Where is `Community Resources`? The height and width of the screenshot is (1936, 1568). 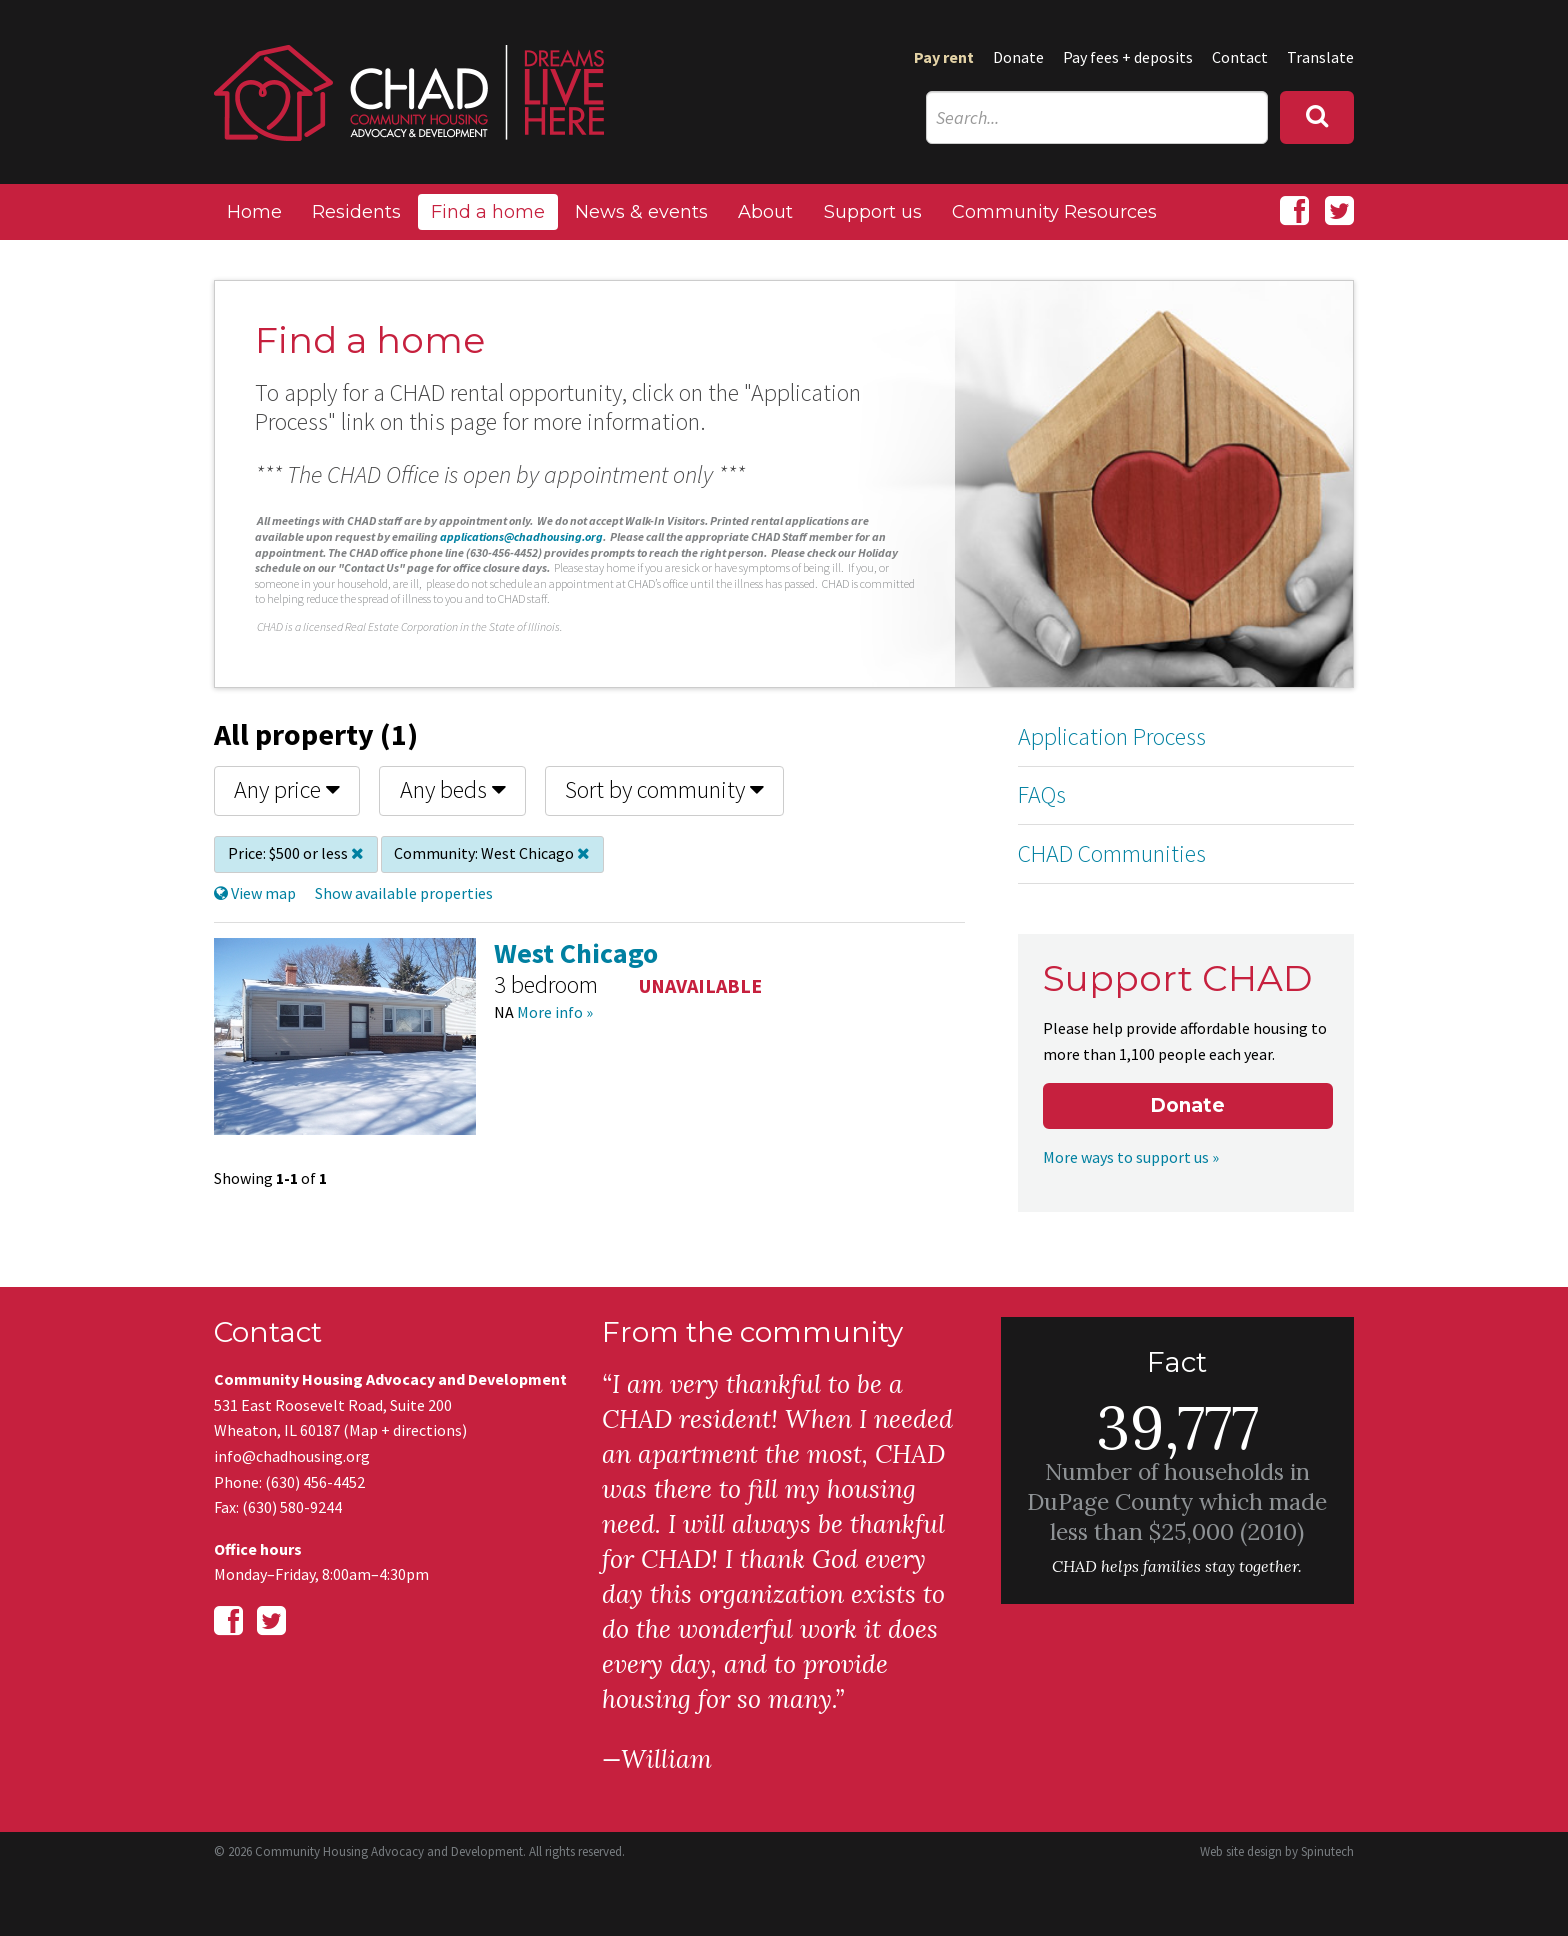 Community Resources is located at coordinates (1054, 212).